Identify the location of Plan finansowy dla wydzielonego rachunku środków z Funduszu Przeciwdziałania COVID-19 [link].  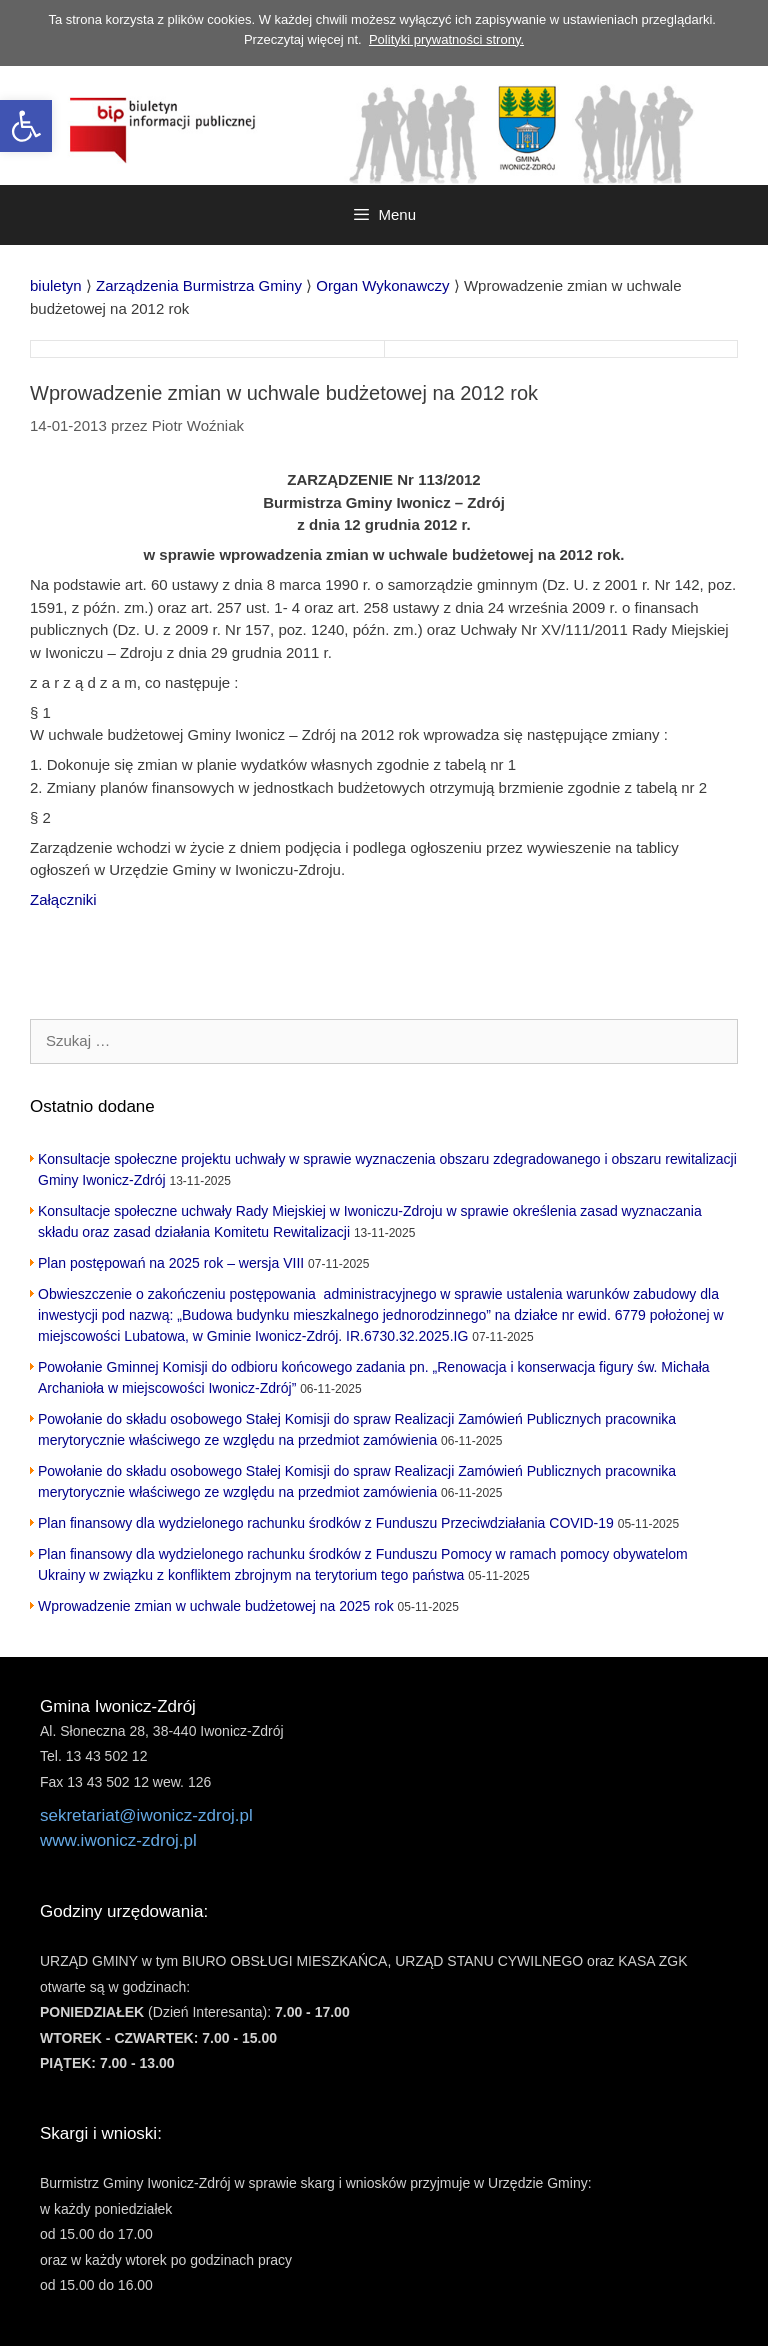
(326, 1523).